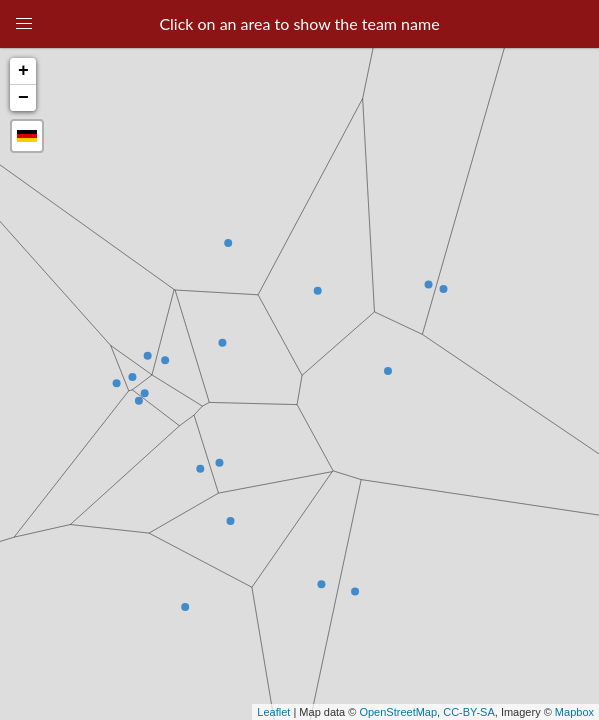 This screenshot has height=720, width=599. I want to click on Mapbox, so click(574, 712).